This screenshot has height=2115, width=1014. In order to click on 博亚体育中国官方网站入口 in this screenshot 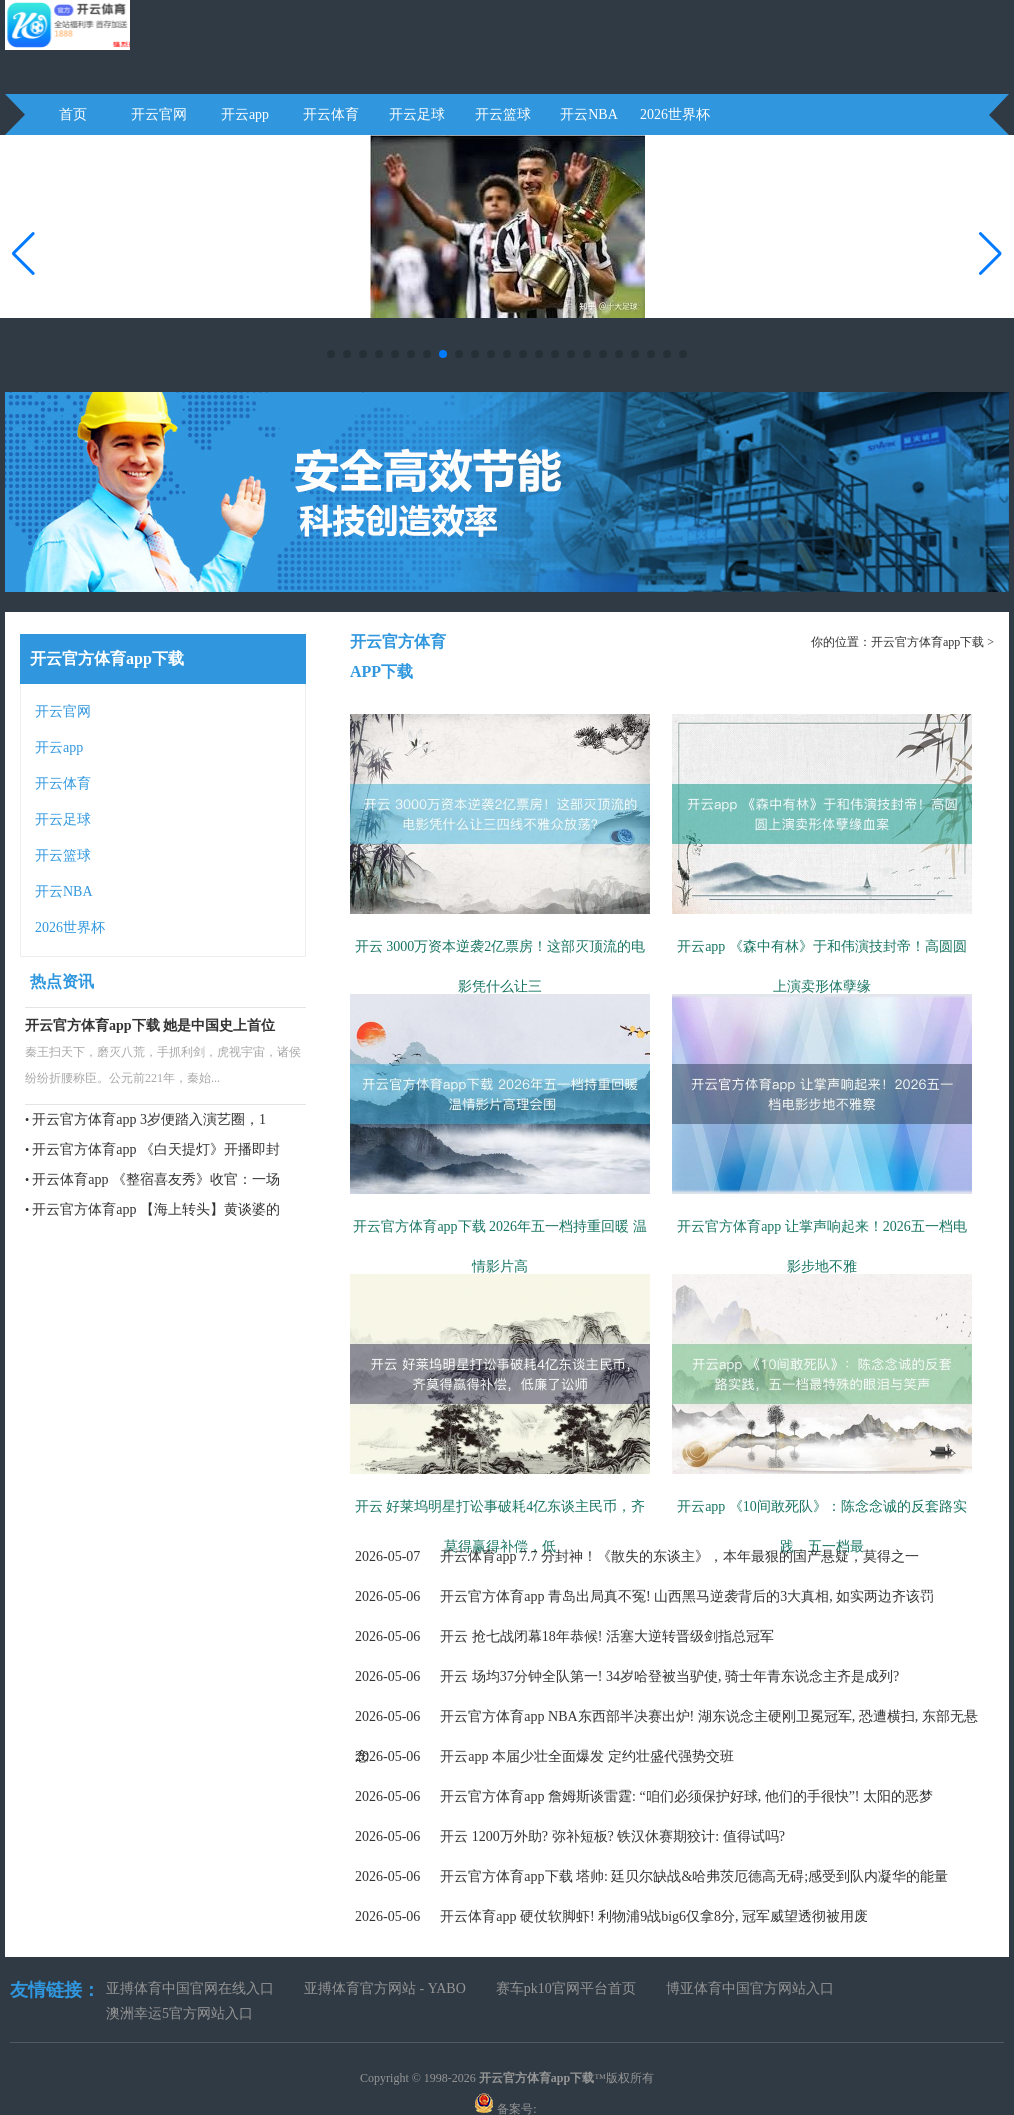, I will do `click(750, 1988)`.